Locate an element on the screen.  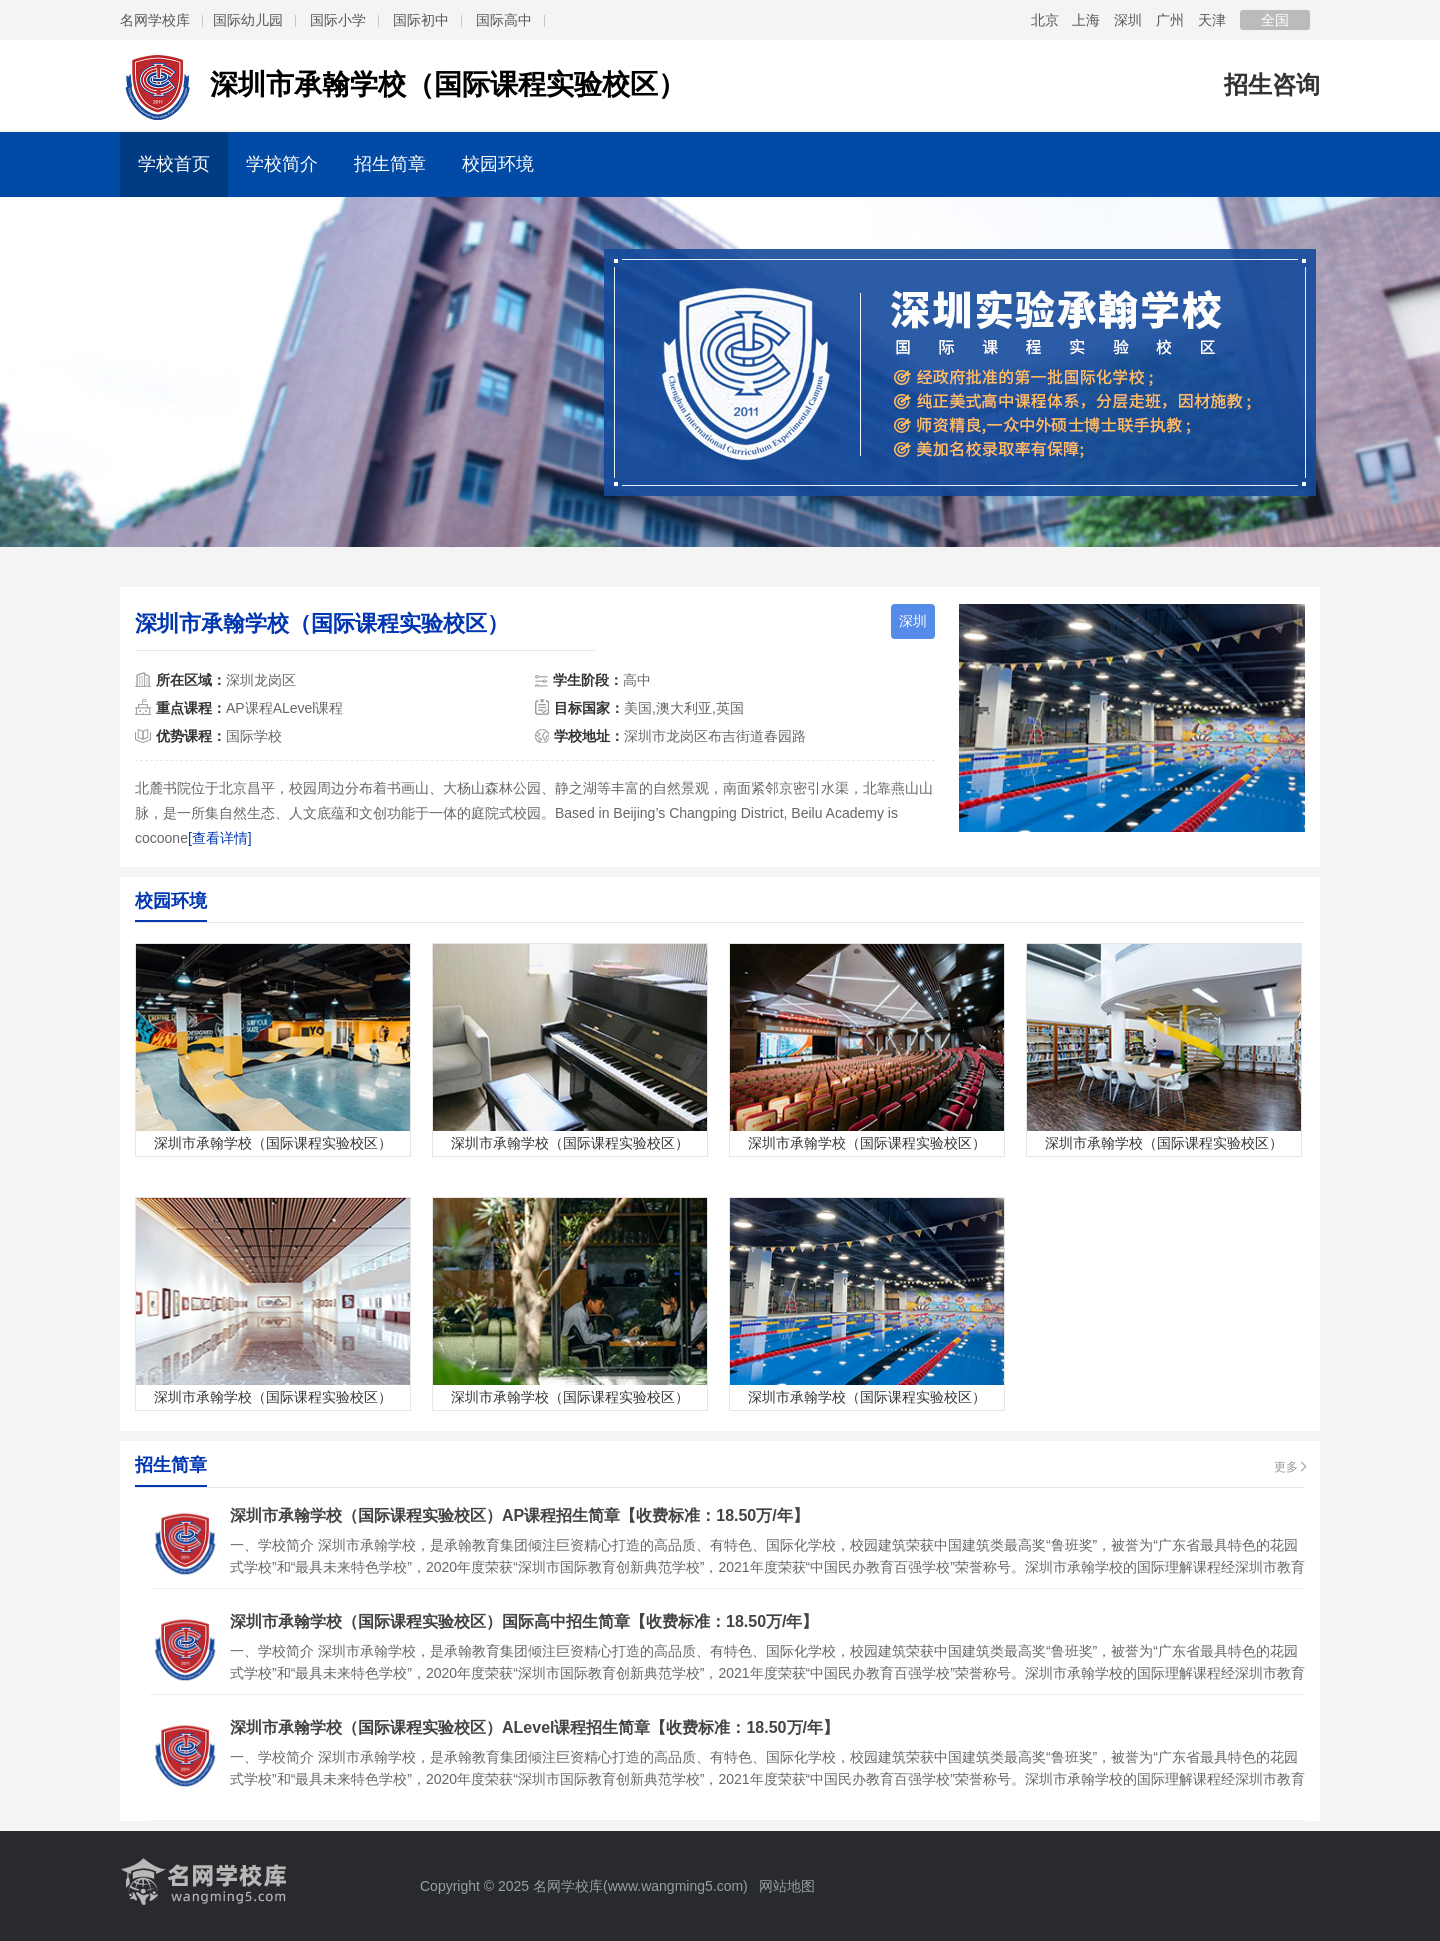
www.wangming5.com is located at coordinates (675, 1886).